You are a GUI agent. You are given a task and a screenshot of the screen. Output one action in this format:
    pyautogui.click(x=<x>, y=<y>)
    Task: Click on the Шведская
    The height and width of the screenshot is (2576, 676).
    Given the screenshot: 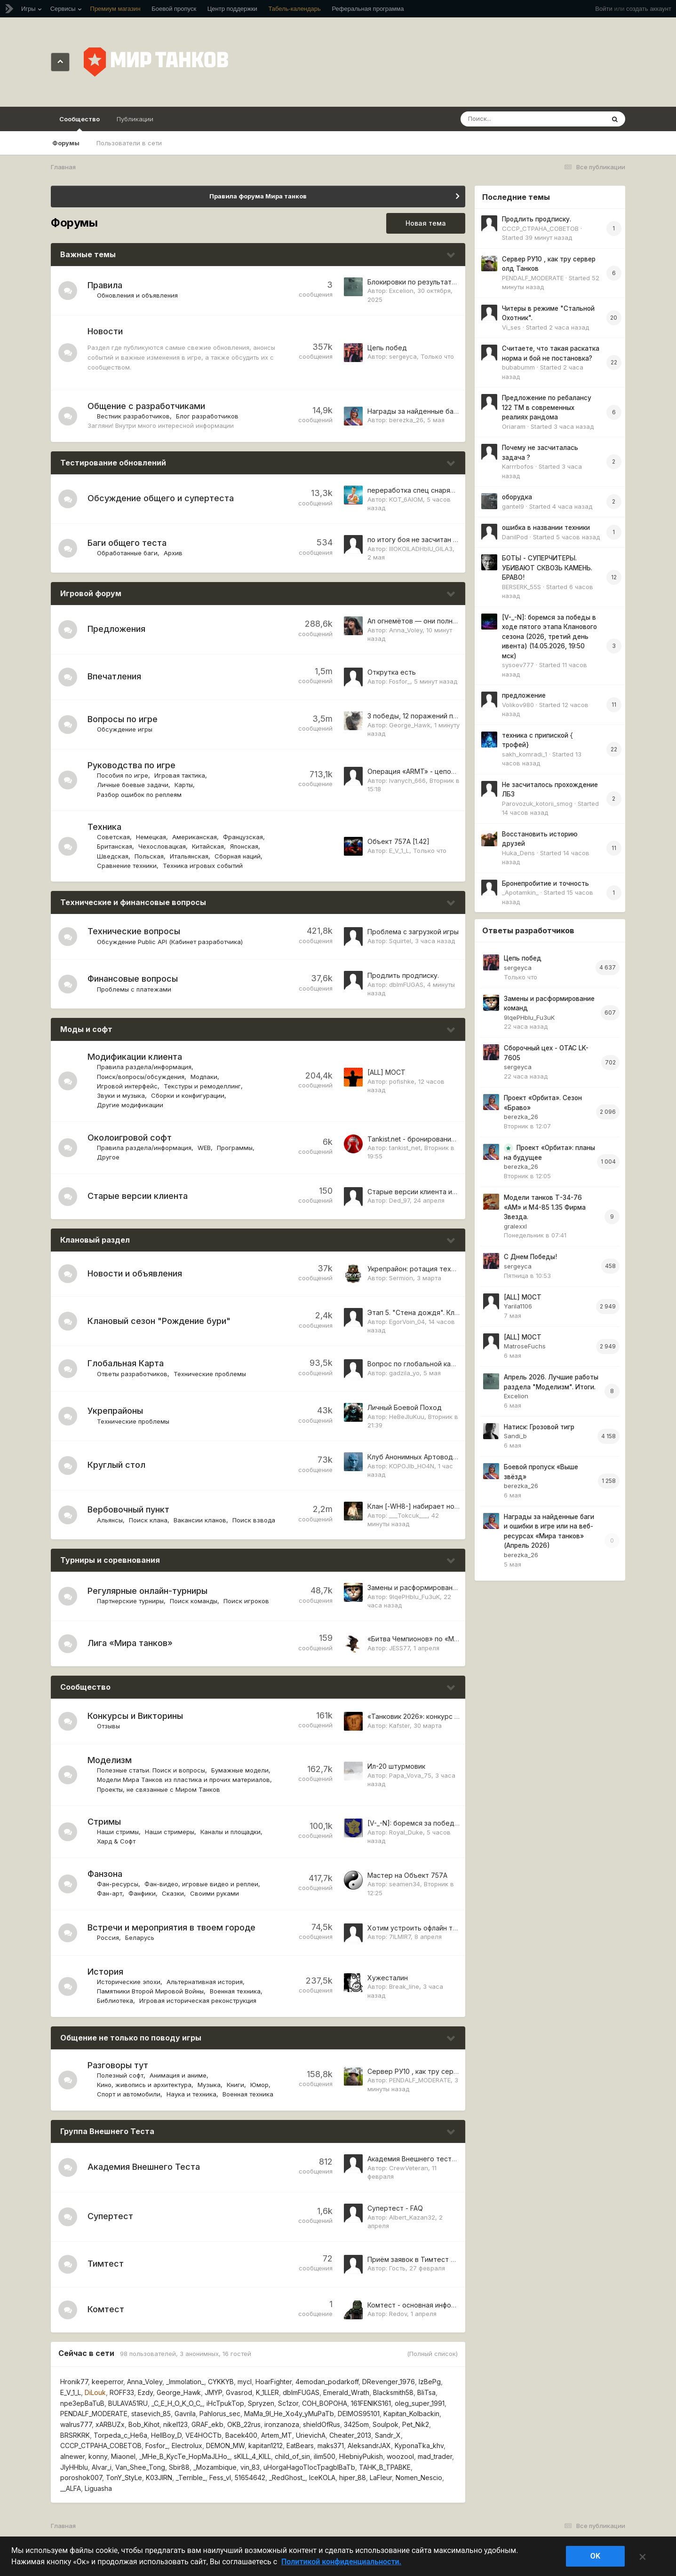 What is the action you would take?
    pyautogui.click(x=112, y=856)
    